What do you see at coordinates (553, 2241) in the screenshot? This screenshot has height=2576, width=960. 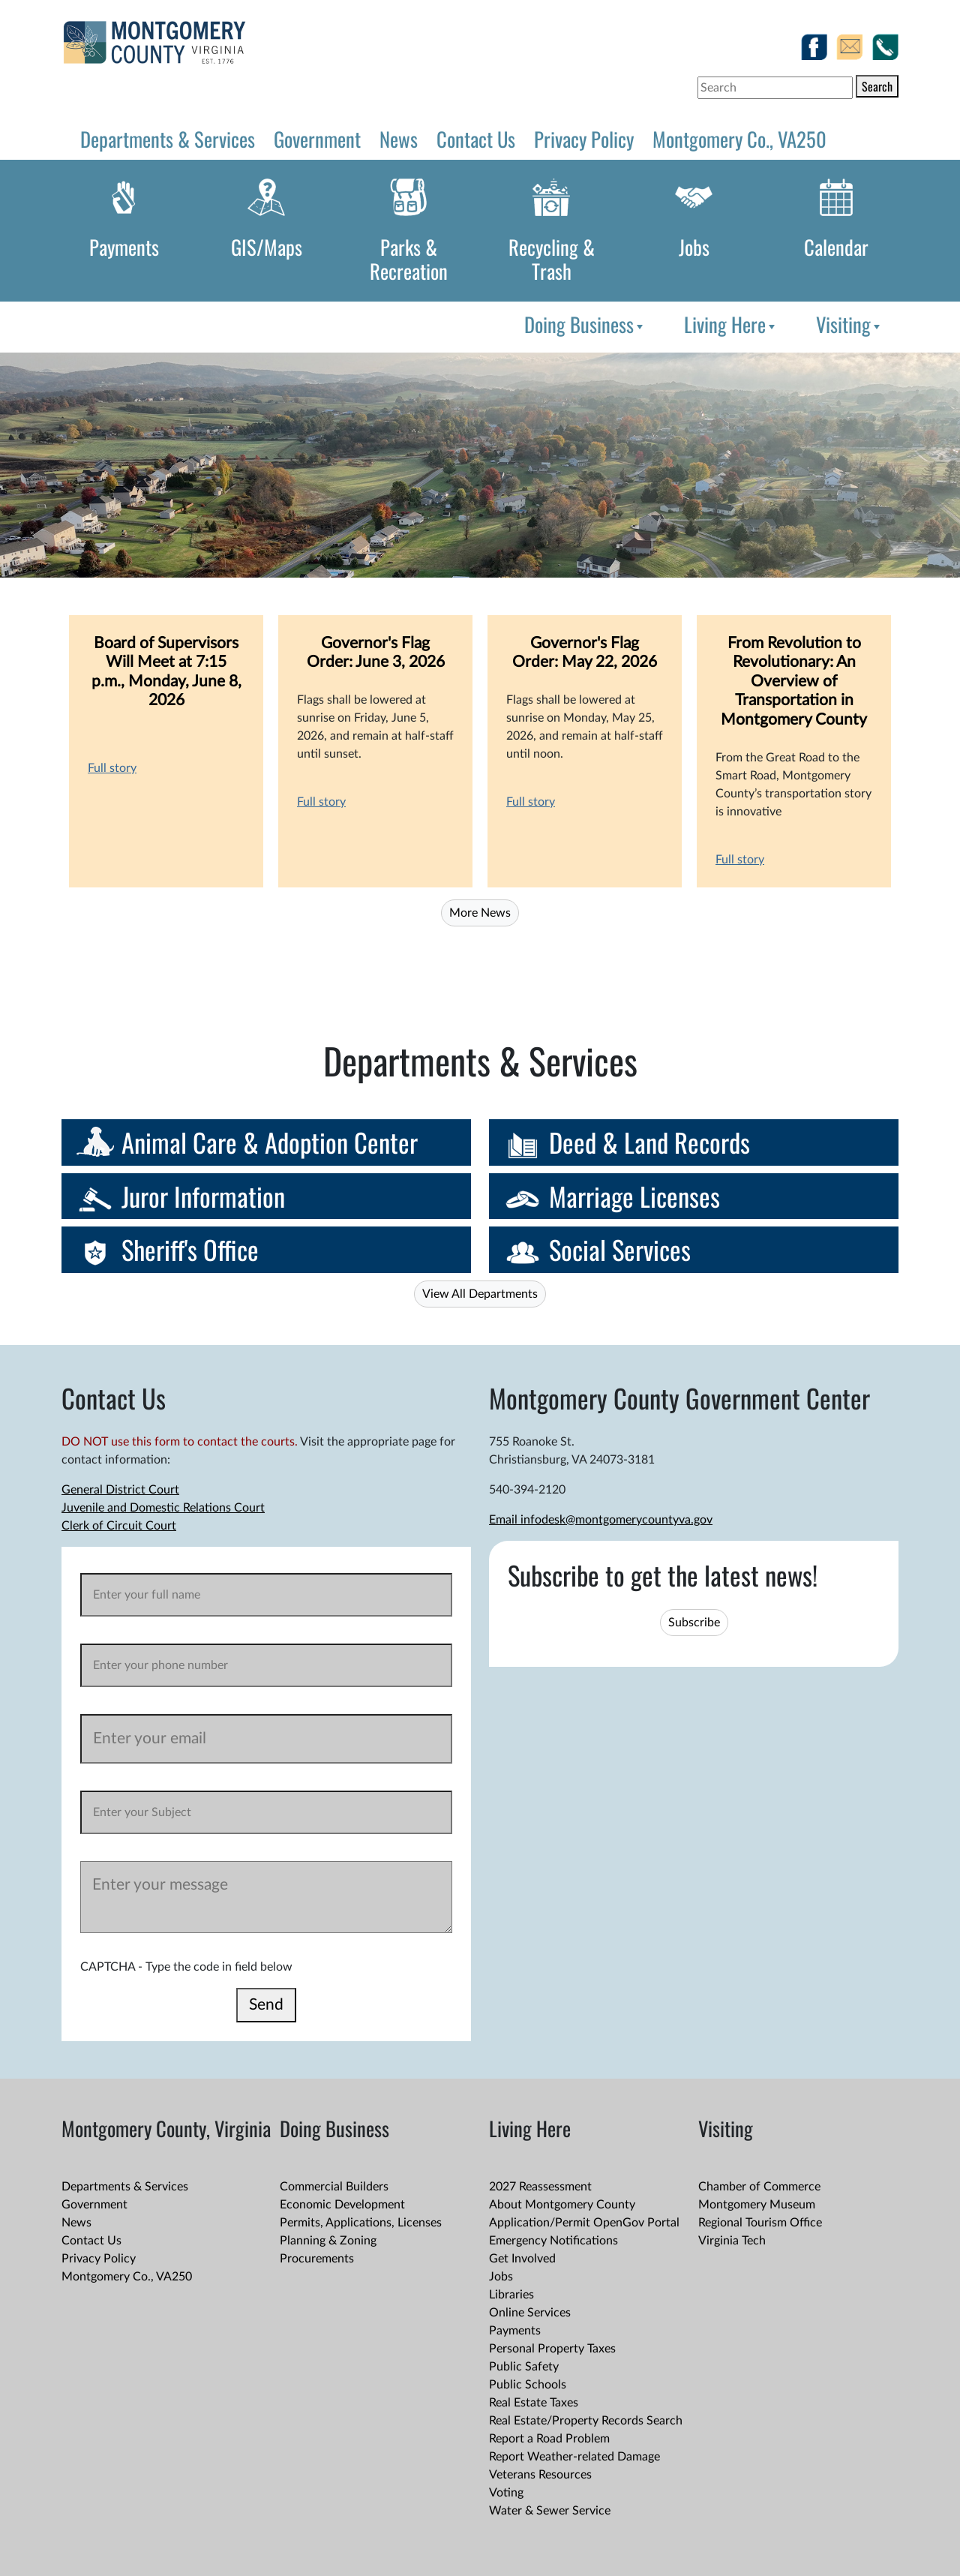 I see `Emergency Notifications` at bounding box center [553, 2241].